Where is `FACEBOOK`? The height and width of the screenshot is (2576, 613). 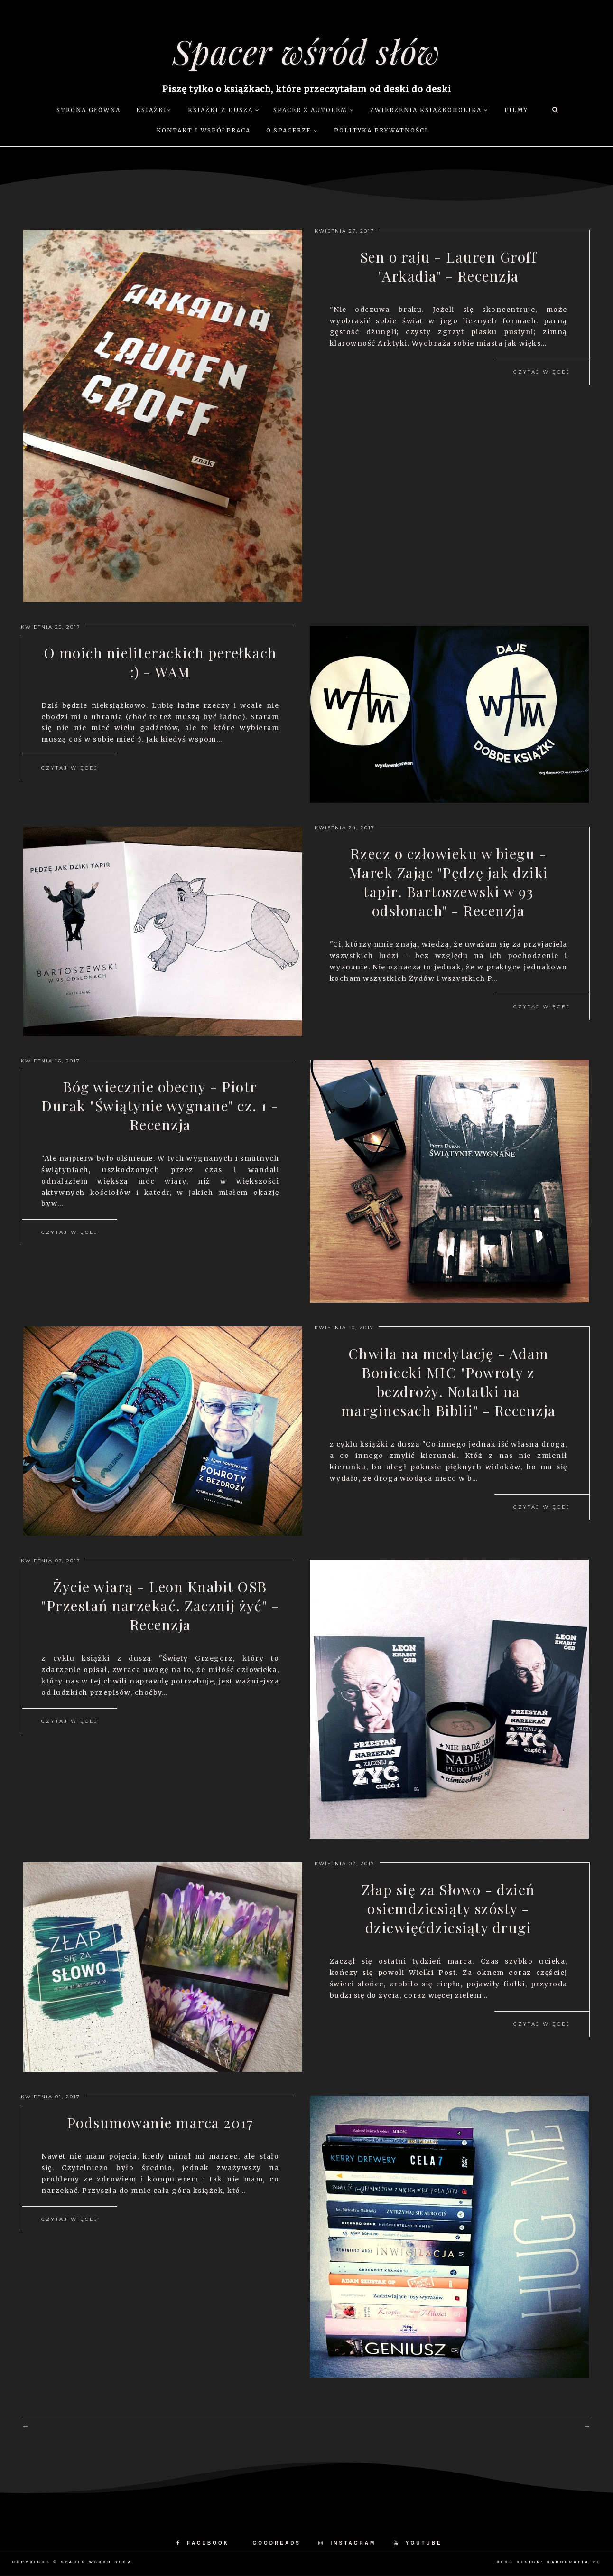
FACEBOOK is located at coordinates (202, 2543).